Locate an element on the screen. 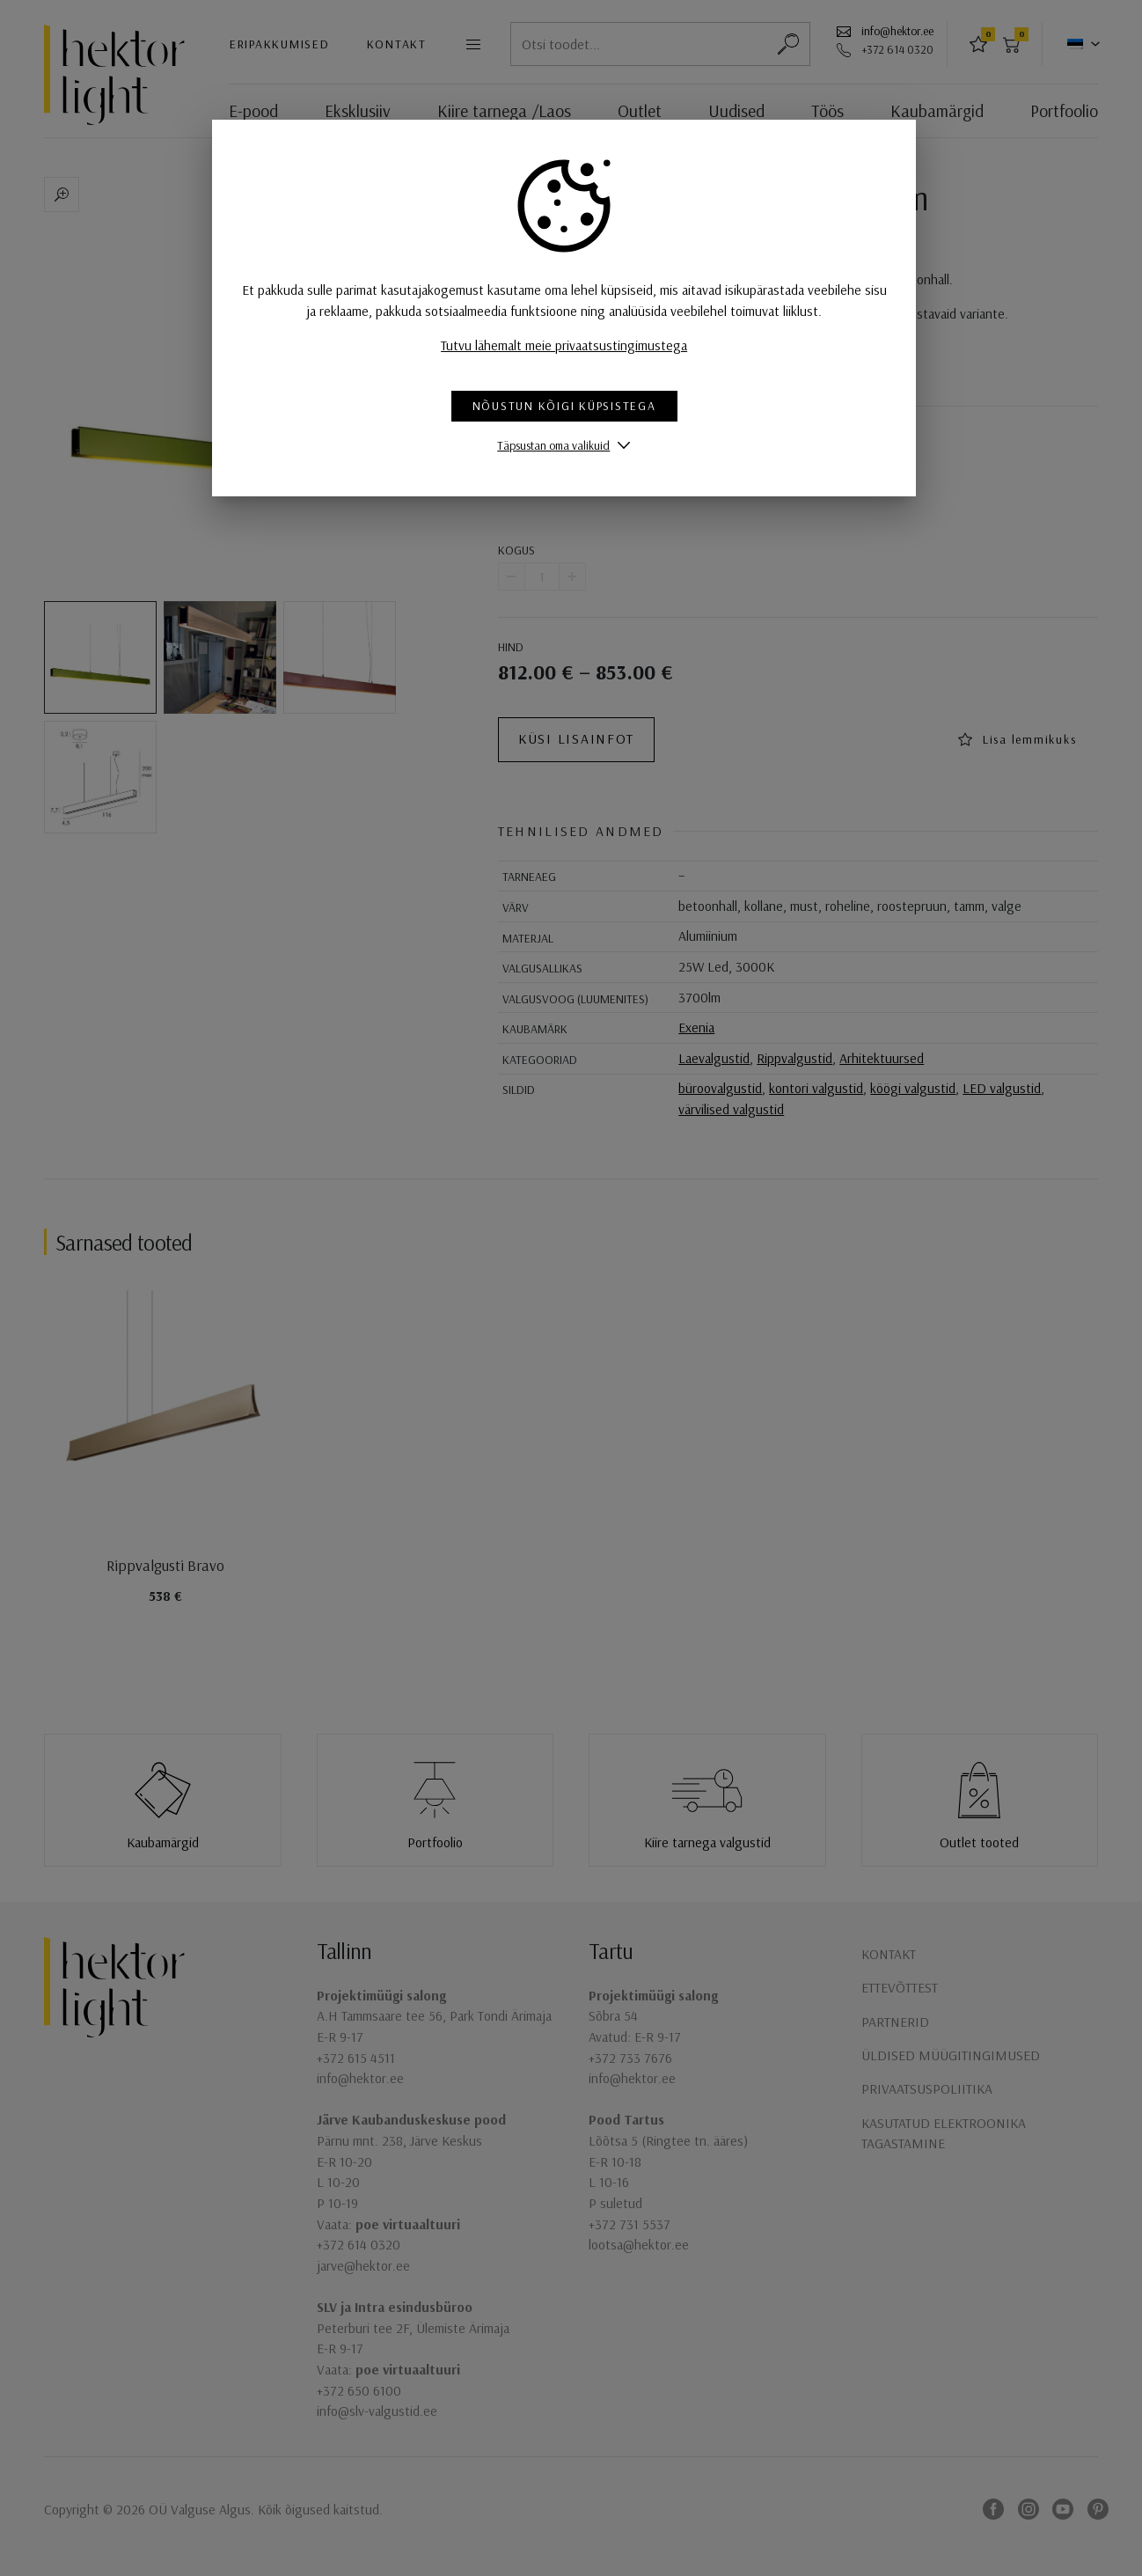 This screenshot has width=1142, height=2576. Täpsustan oma valikuid is located at coordinates (560, 444).